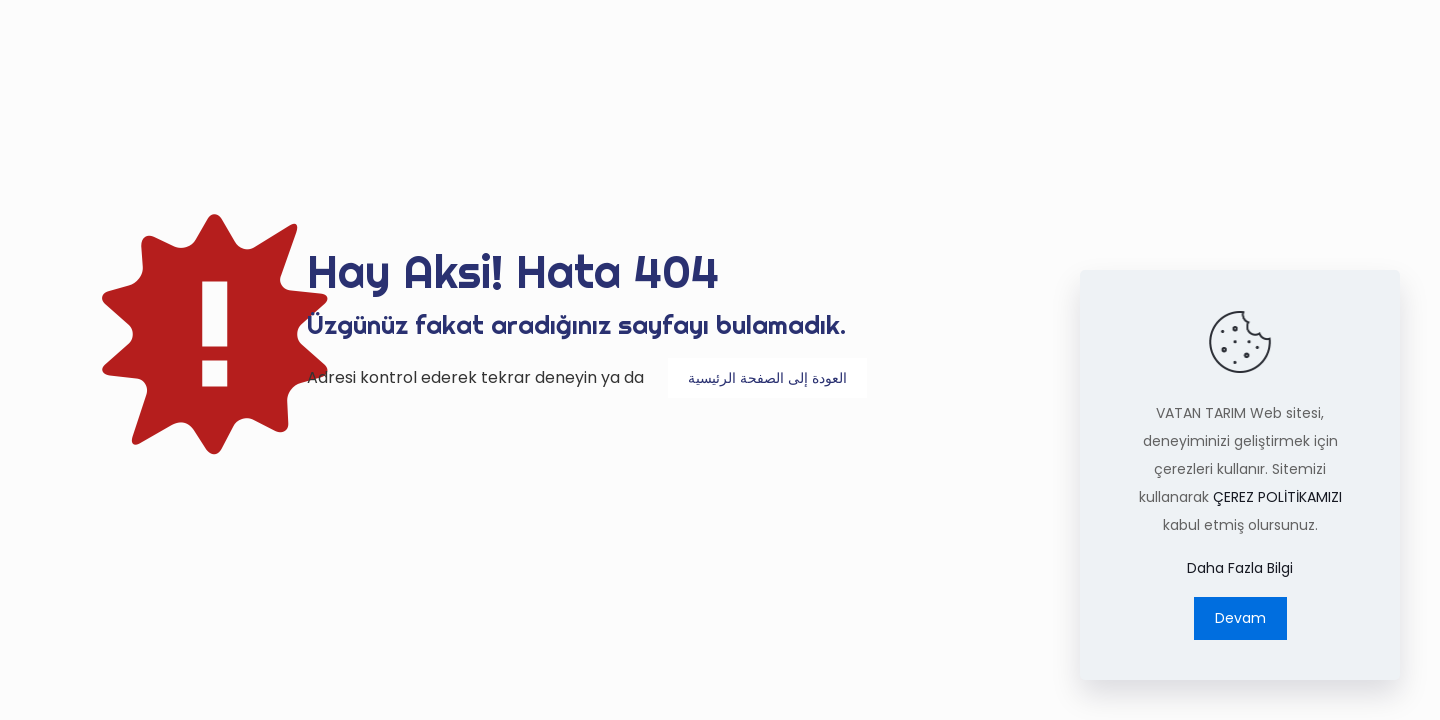 The height and width of the screenshot is (720, 1440). I want to click on Devam, so click(1240, 618).